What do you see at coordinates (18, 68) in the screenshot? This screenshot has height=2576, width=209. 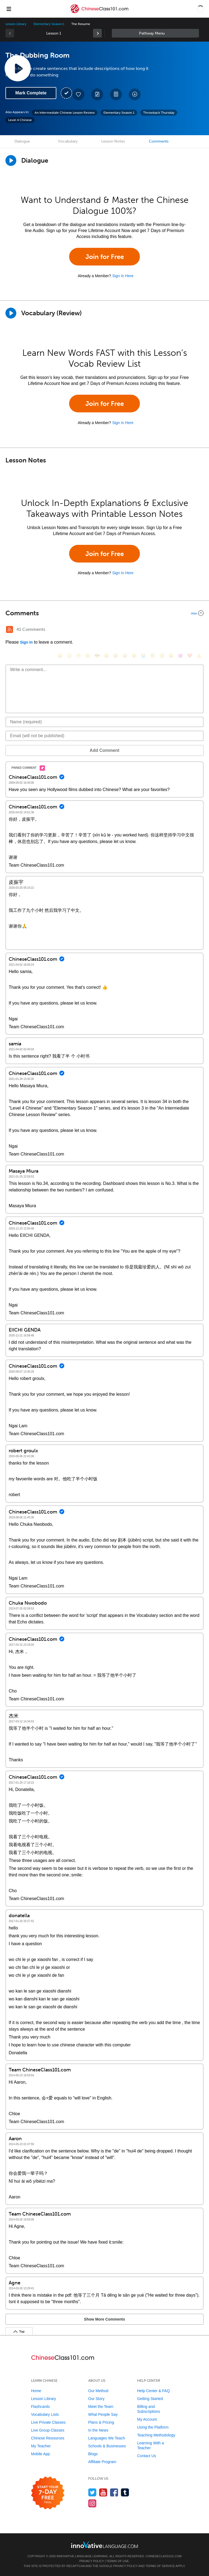 I see `[Play Lesson Audio]` at bounding box center [18, 68].